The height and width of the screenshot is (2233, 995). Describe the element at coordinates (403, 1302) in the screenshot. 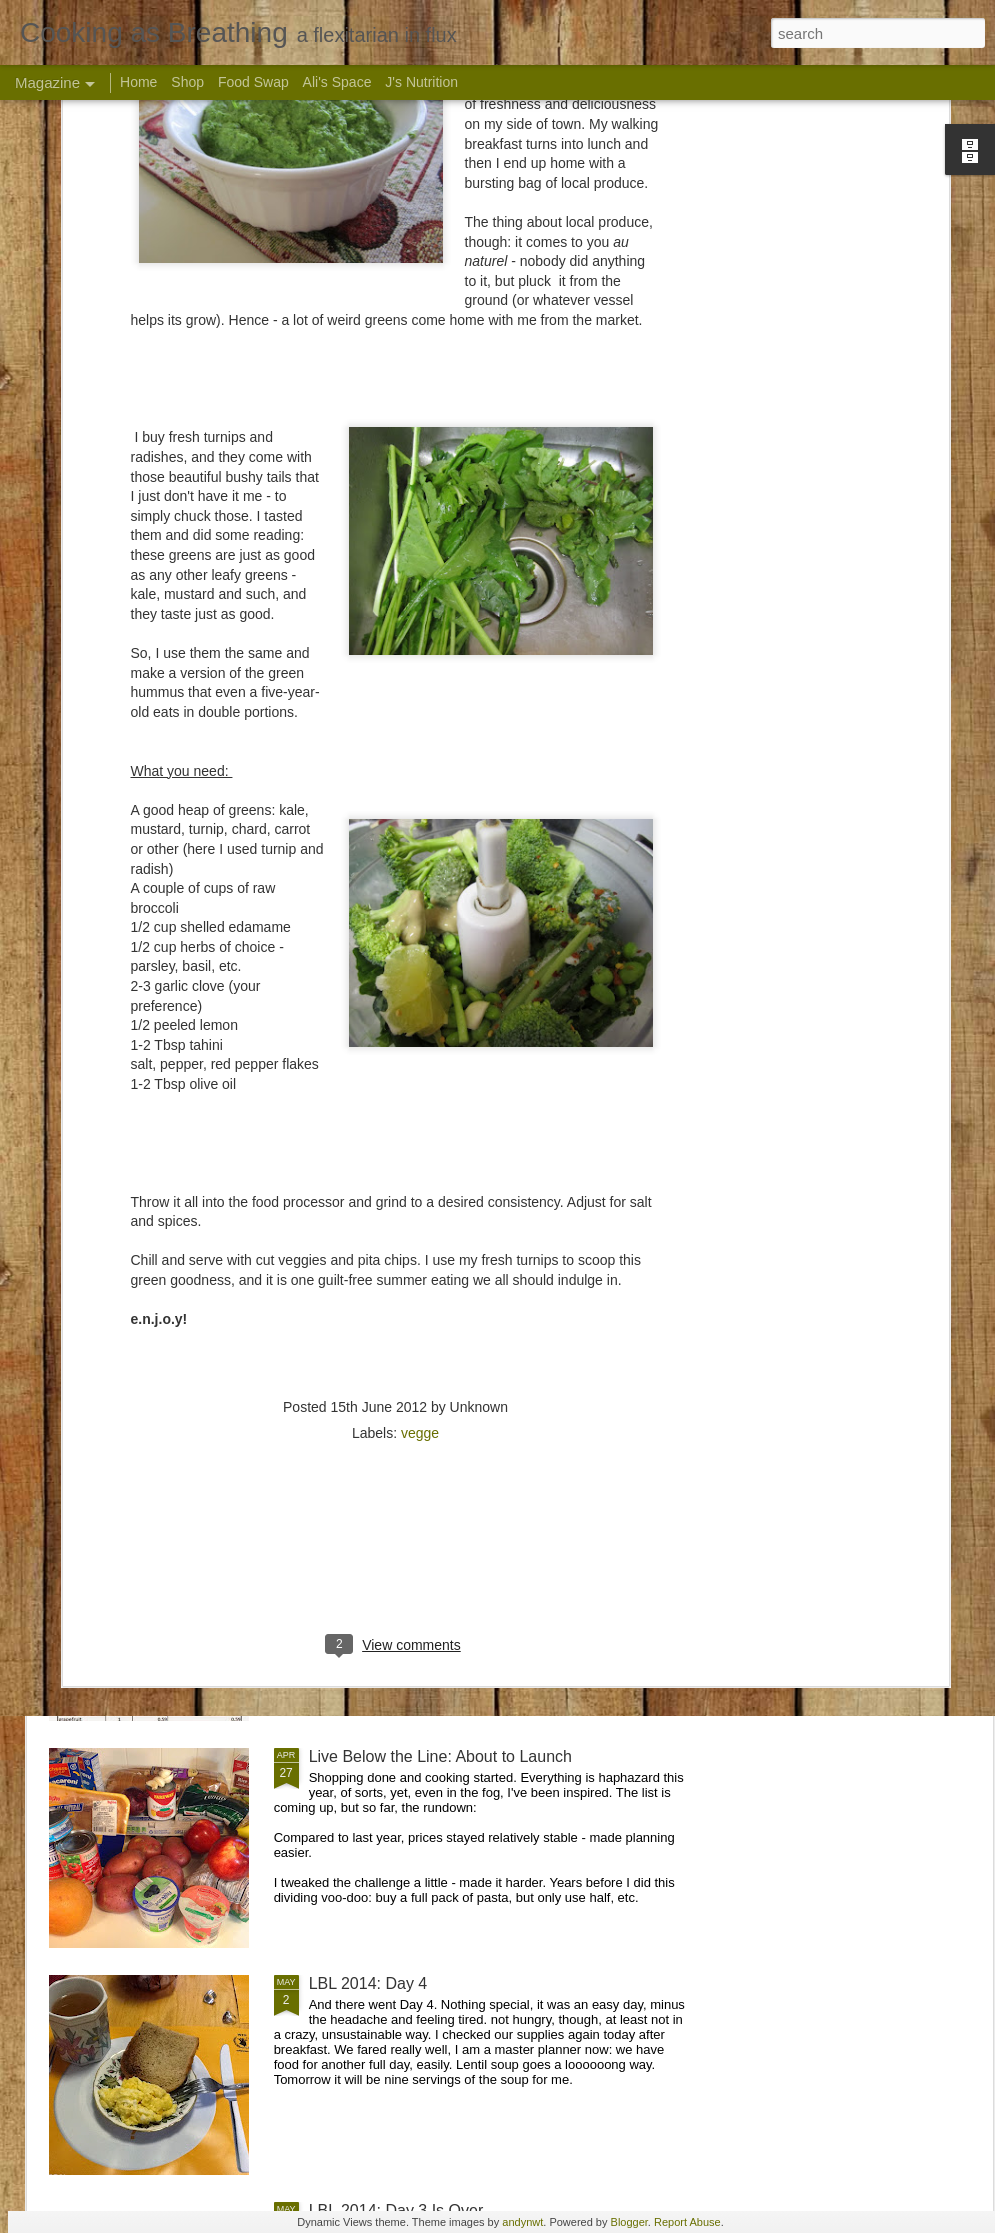

I see `Live Below the Line: Menu` at that location.